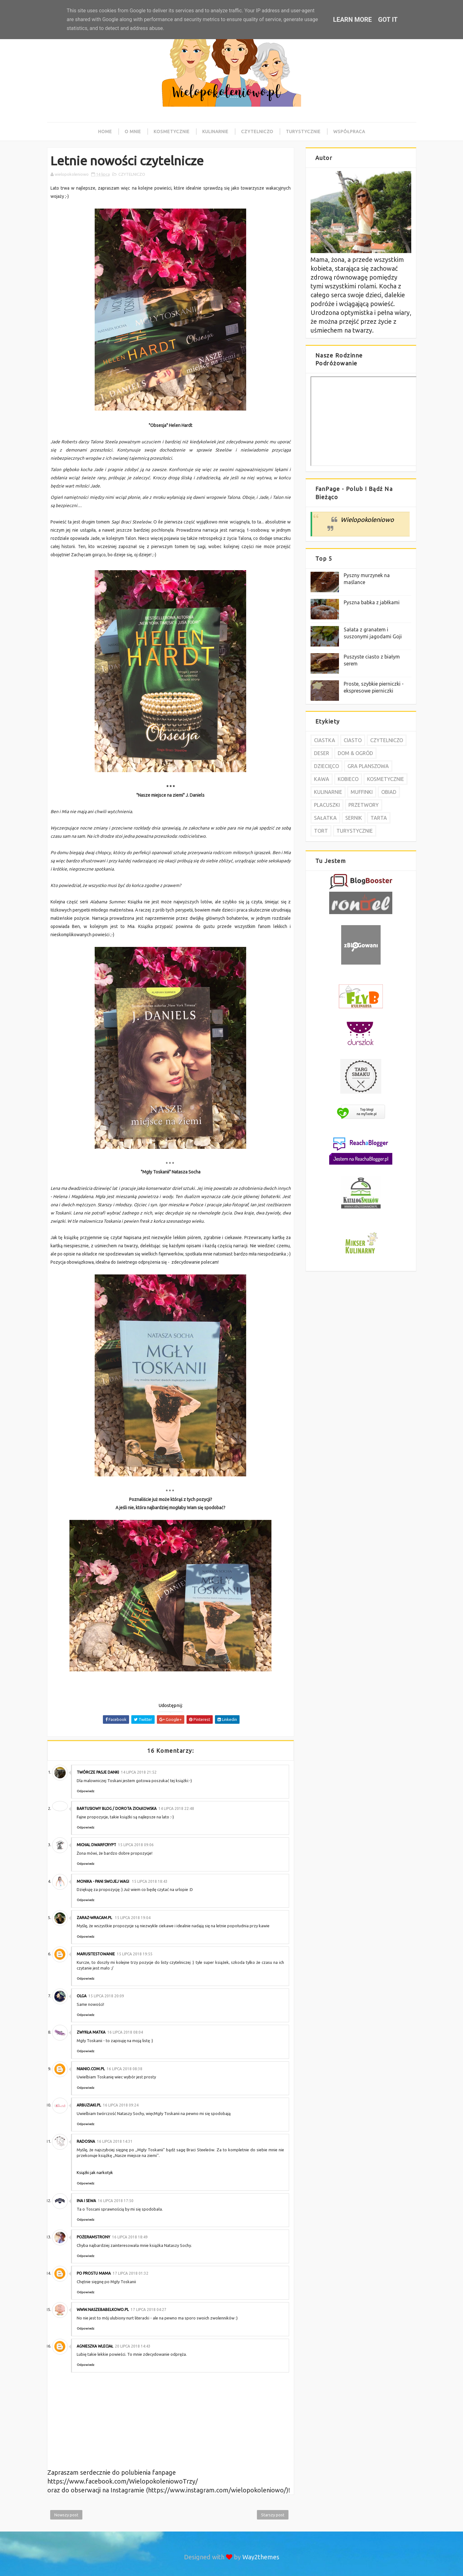 The image size is (463, 2576). What do you see at coordinates (215, 131) in the screenshot?
I see `Kulinarnie` at bounding box center [215, 131].